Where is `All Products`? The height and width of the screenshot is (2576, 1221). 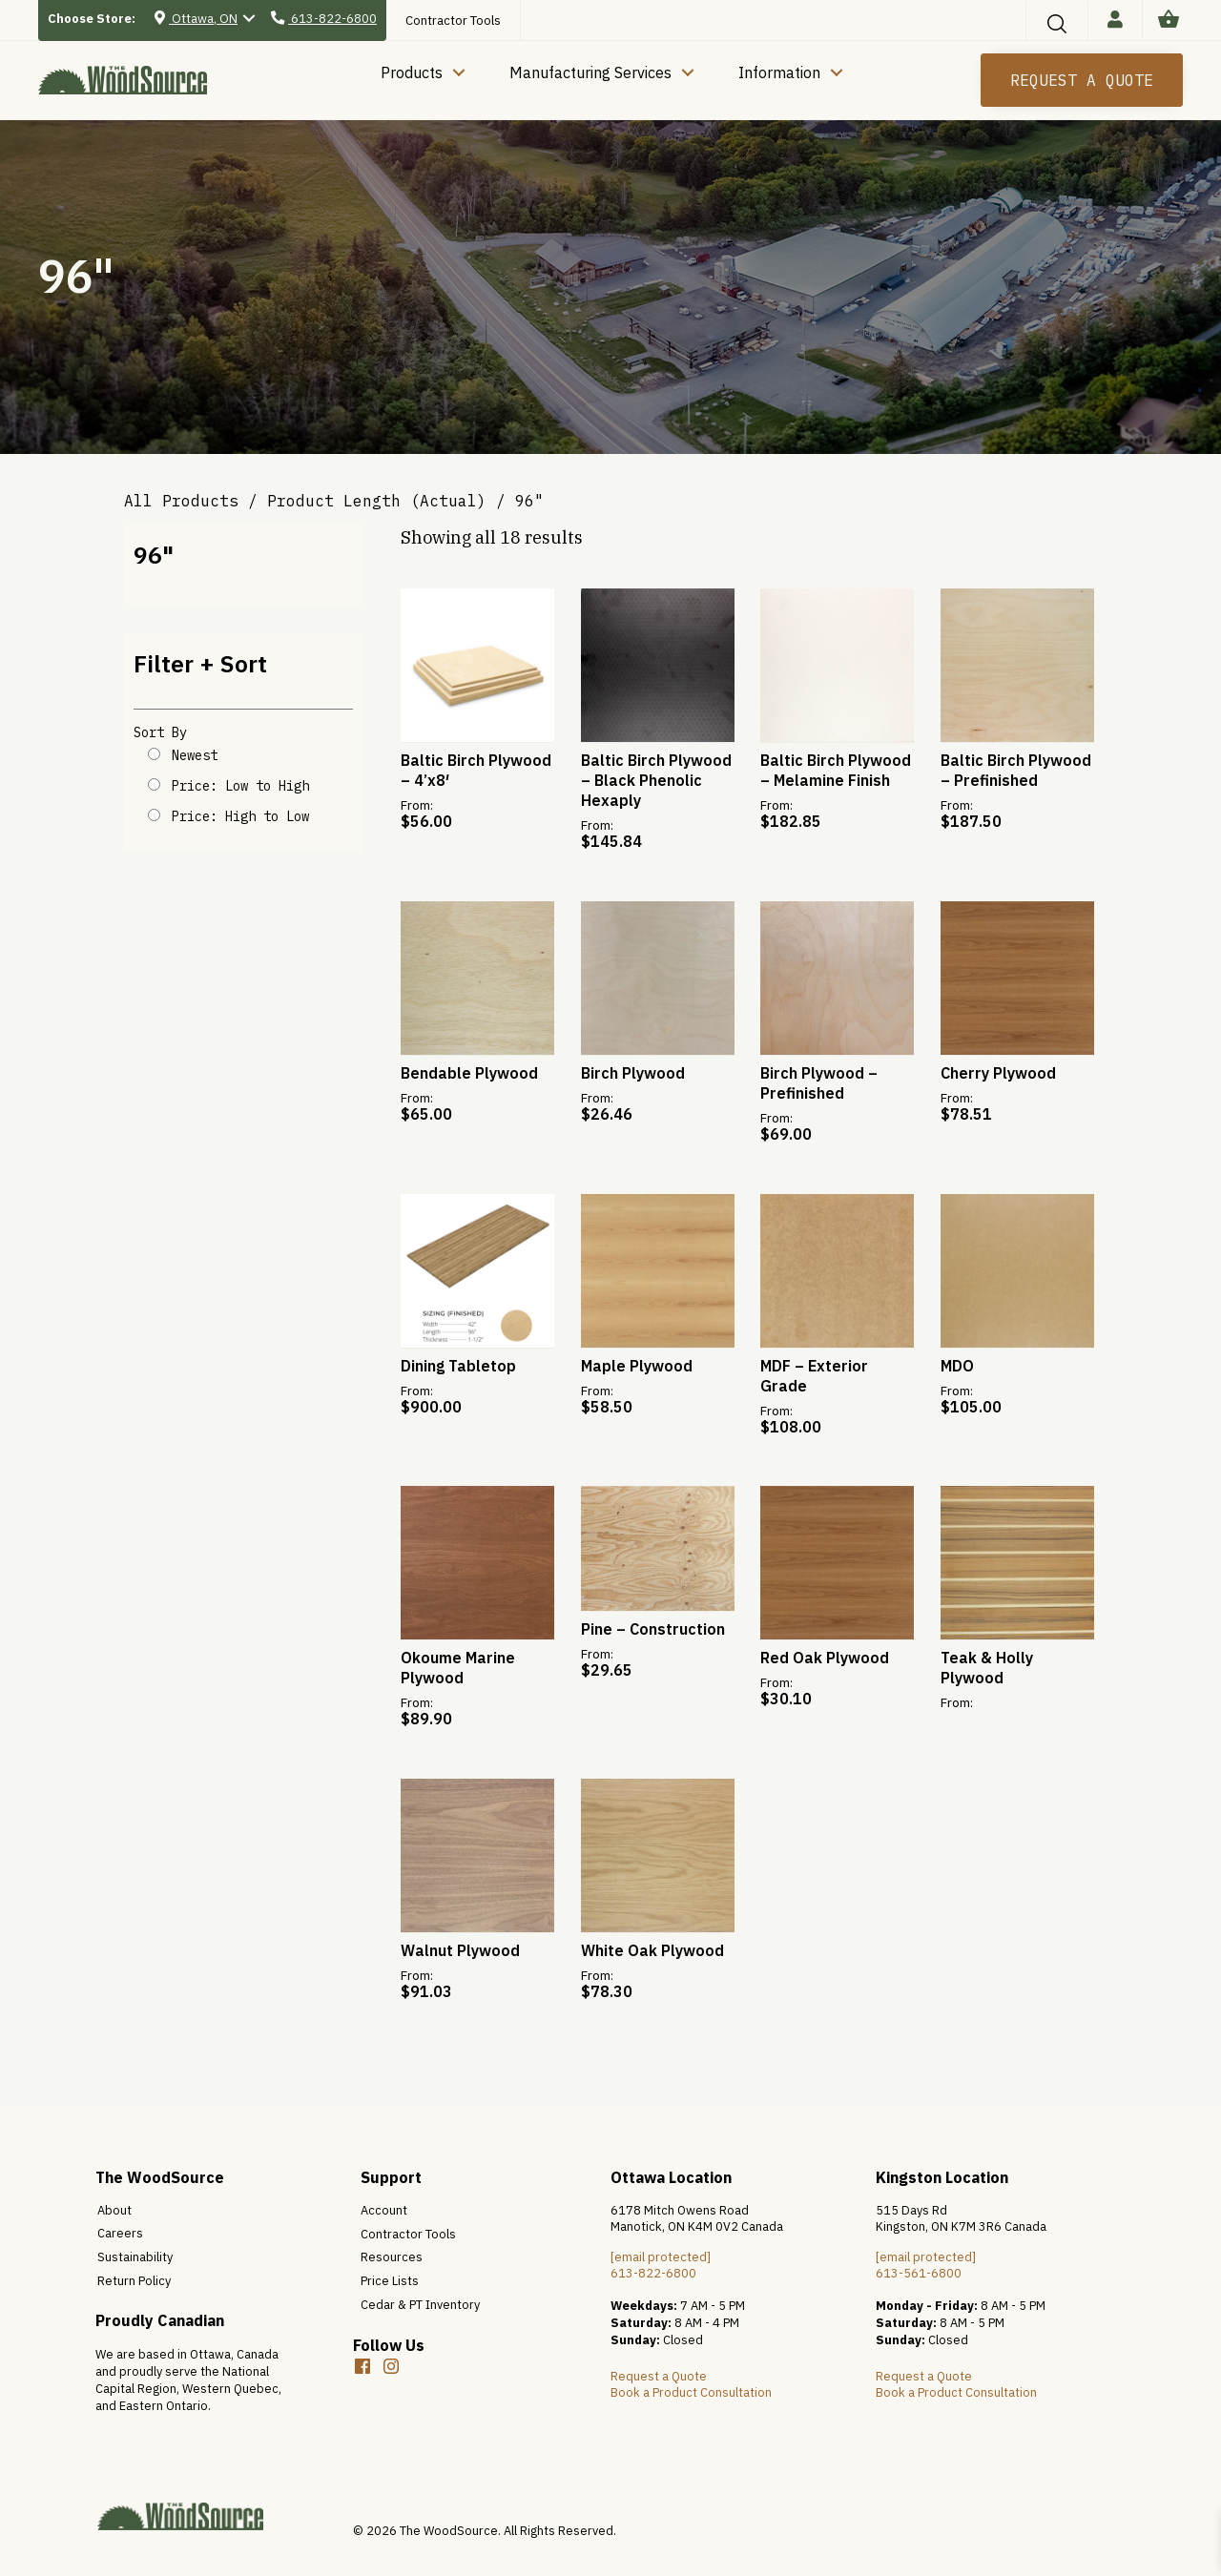 All Products is located at coordinates (181, 500).